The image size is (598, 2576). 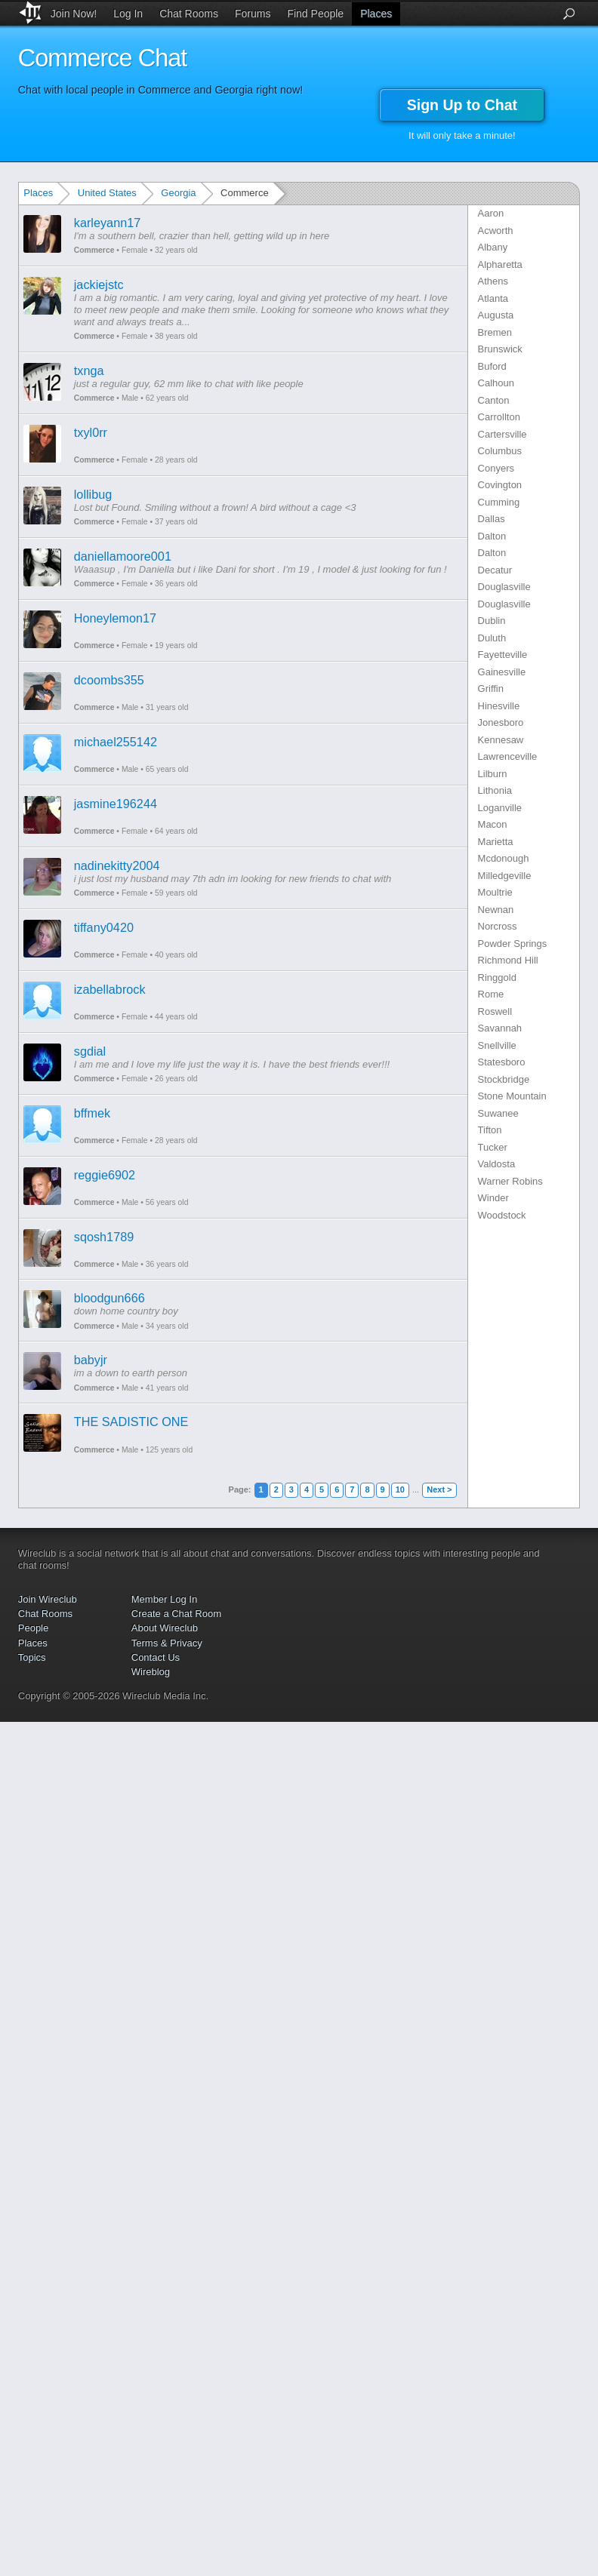 What do you see at coordinates (492, 773) in the screenshot?
I see `Lilburn` at bounding box center [492, 773].